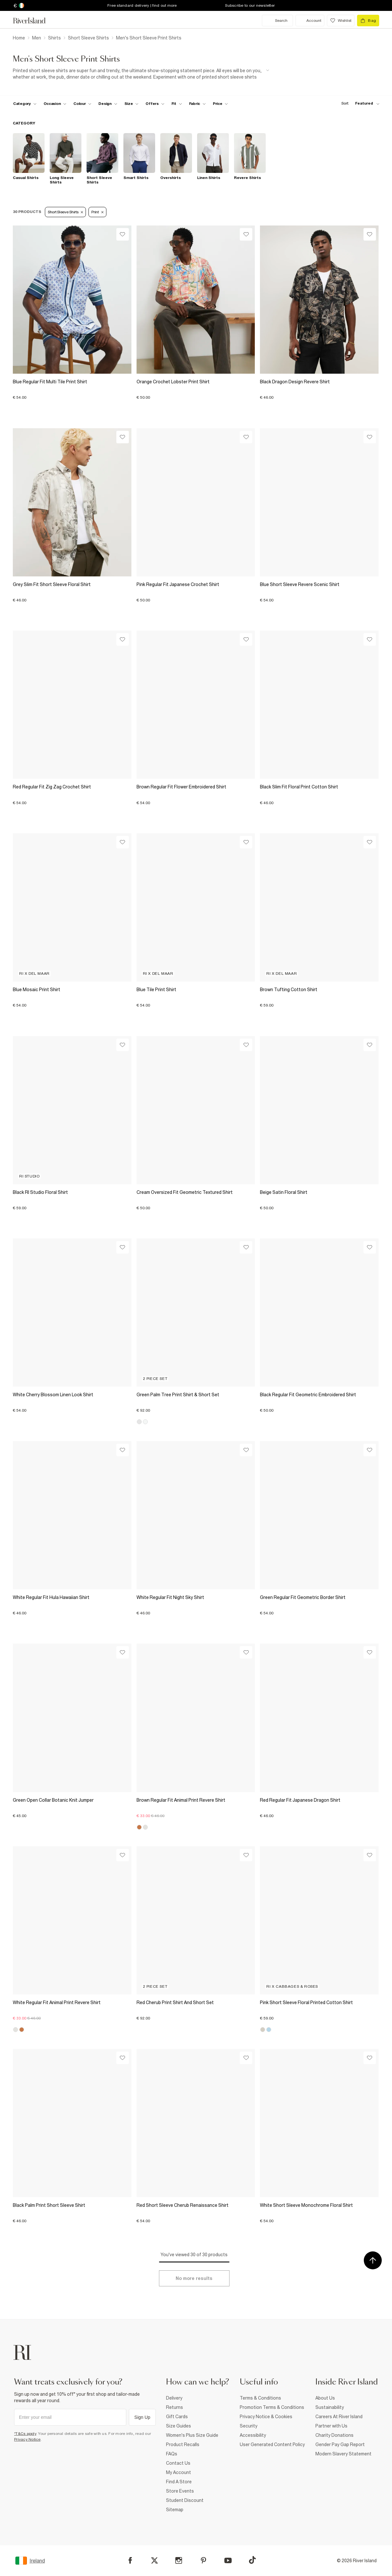  Describe the element at coordinates (108, 104) in the screenshot. I see `[f-design toggle]` at that location.